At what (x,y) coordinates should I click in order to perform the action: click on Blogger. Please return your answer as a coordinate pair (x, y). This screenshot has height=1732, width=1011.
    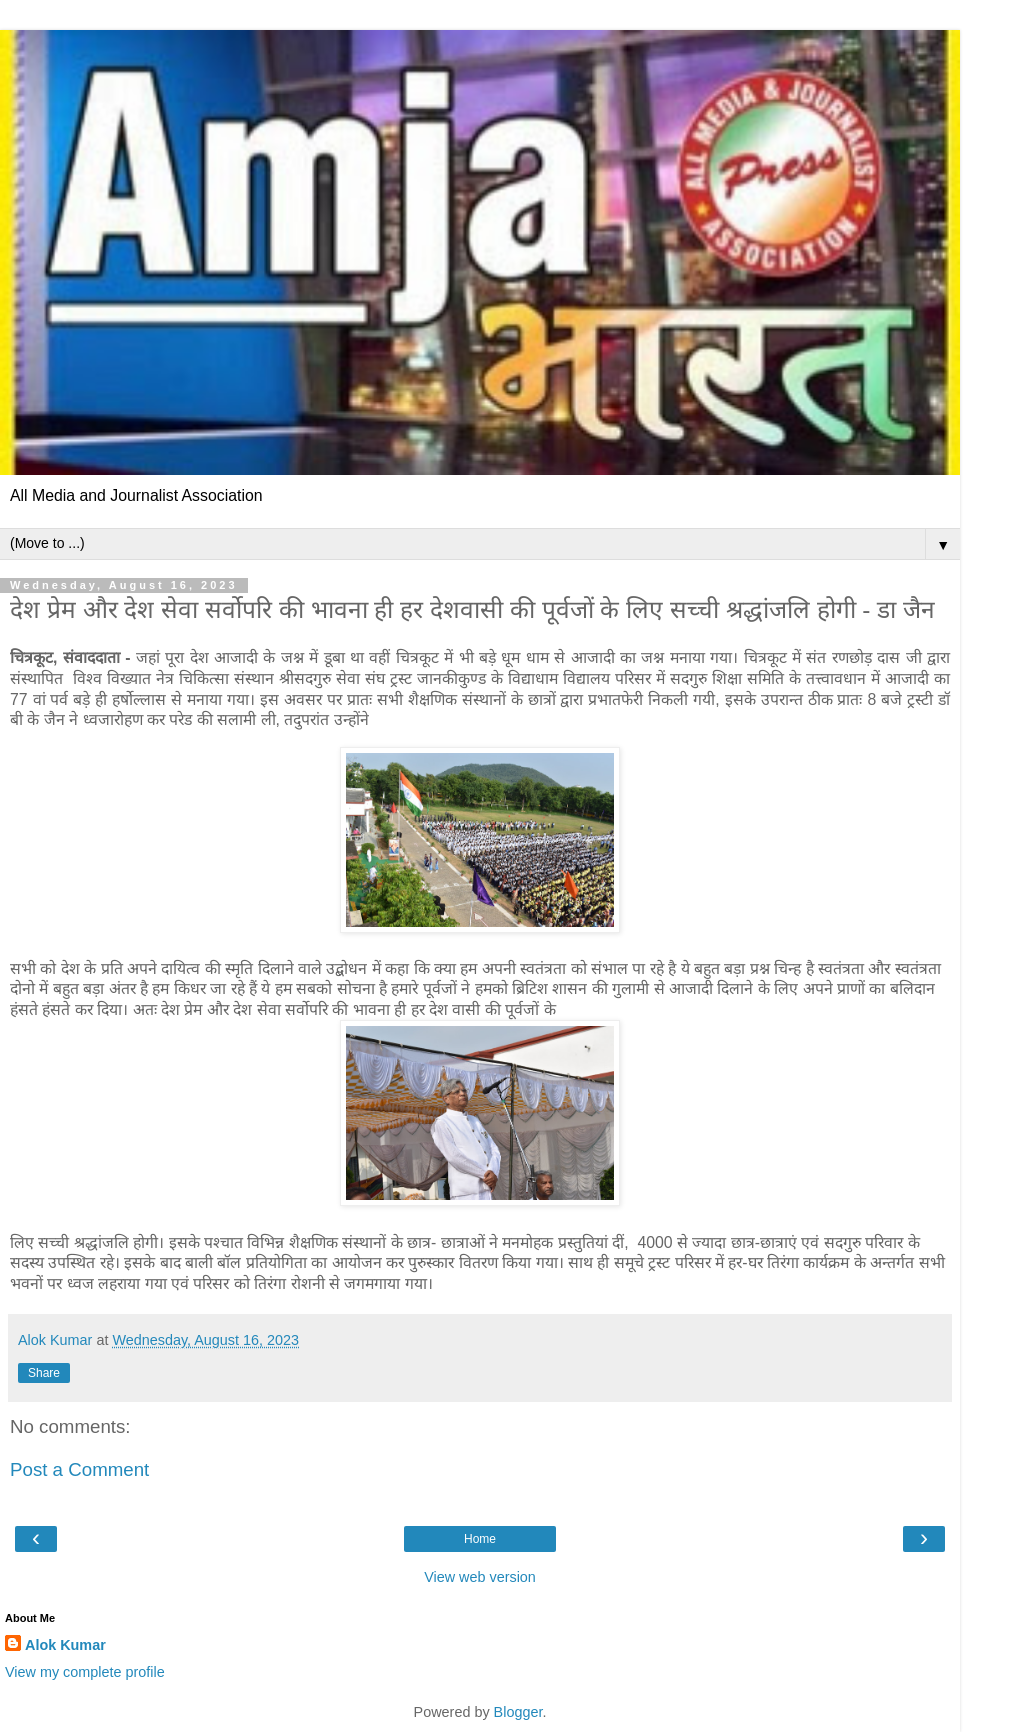
    Looking at the image, I should click on (518, 1712).